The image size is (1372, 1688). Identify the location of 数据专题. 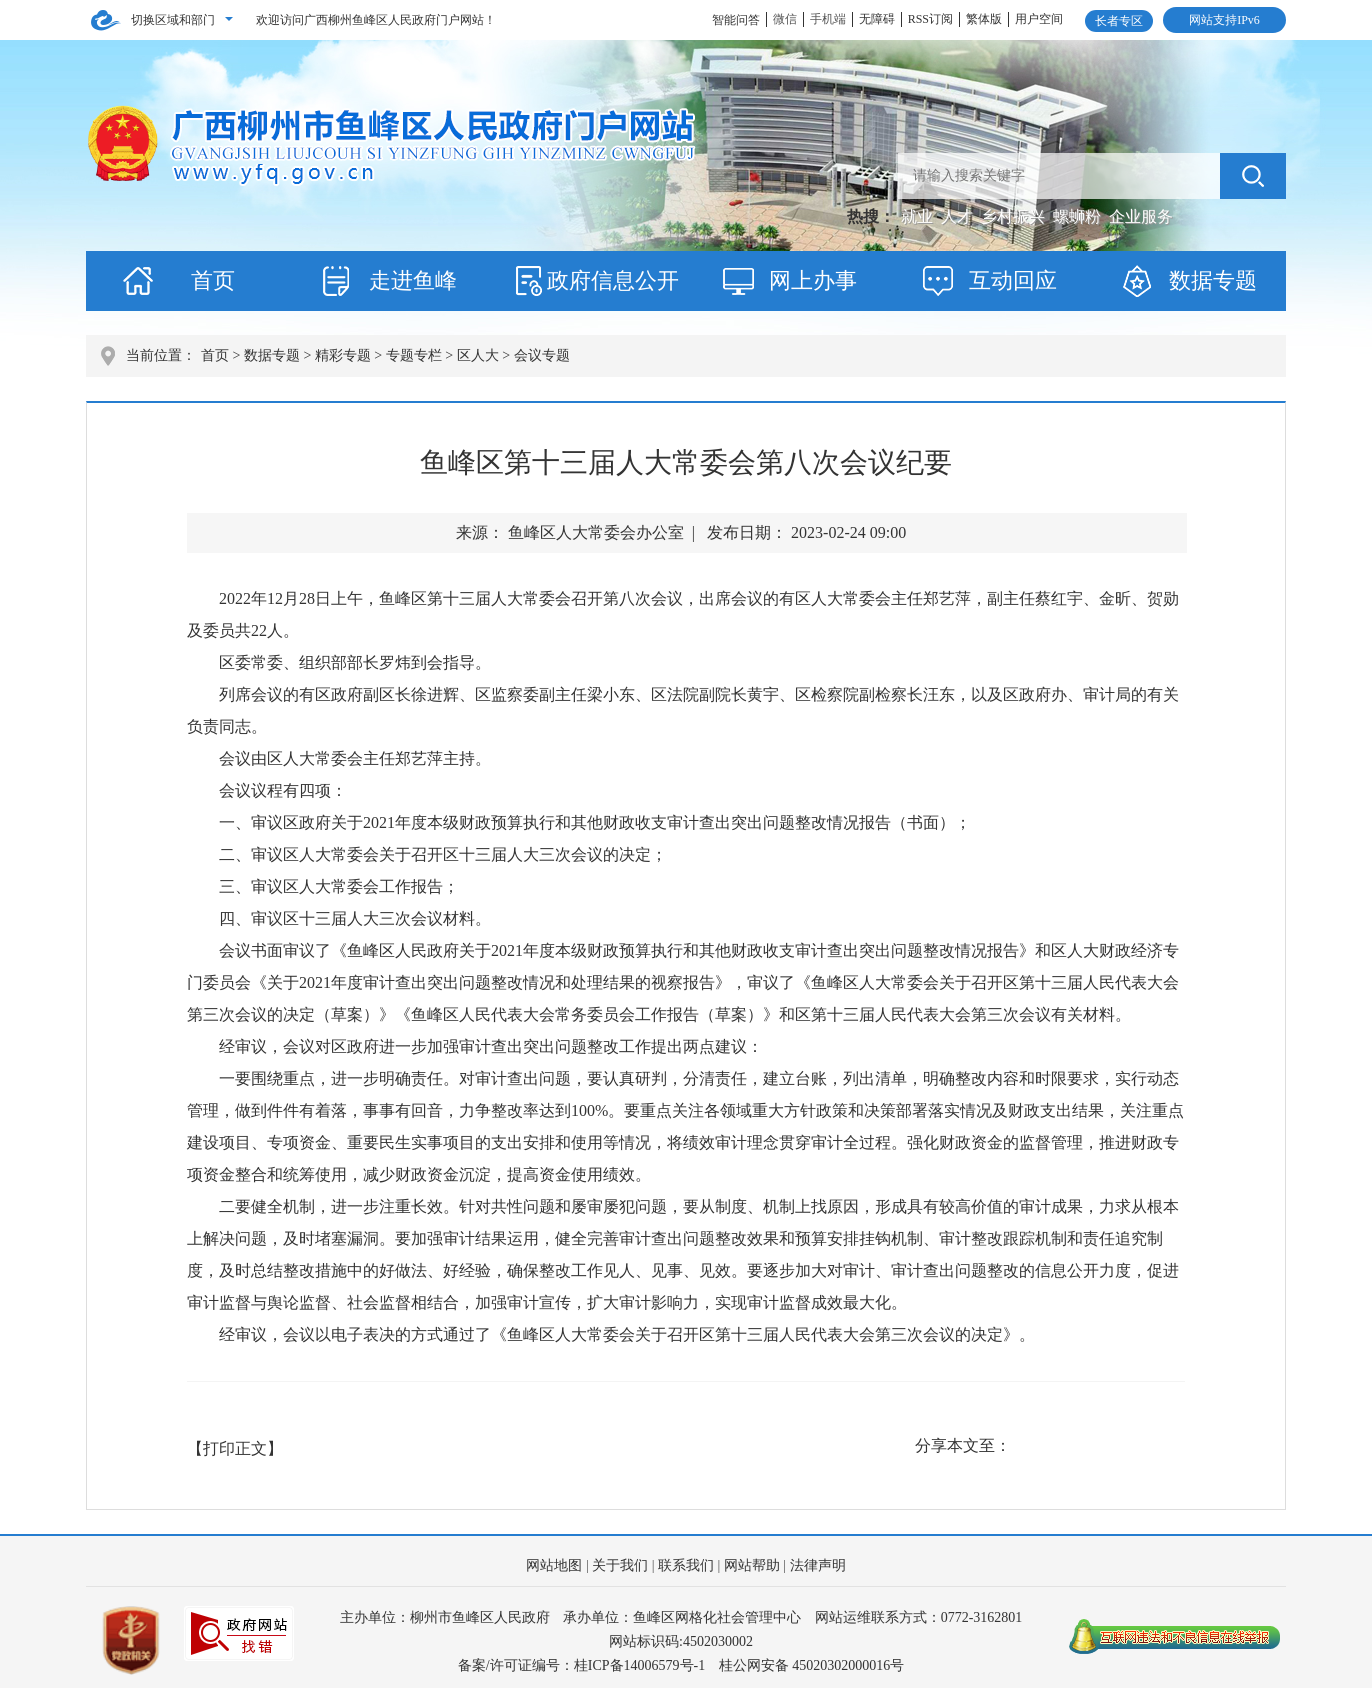
(1213, 280).